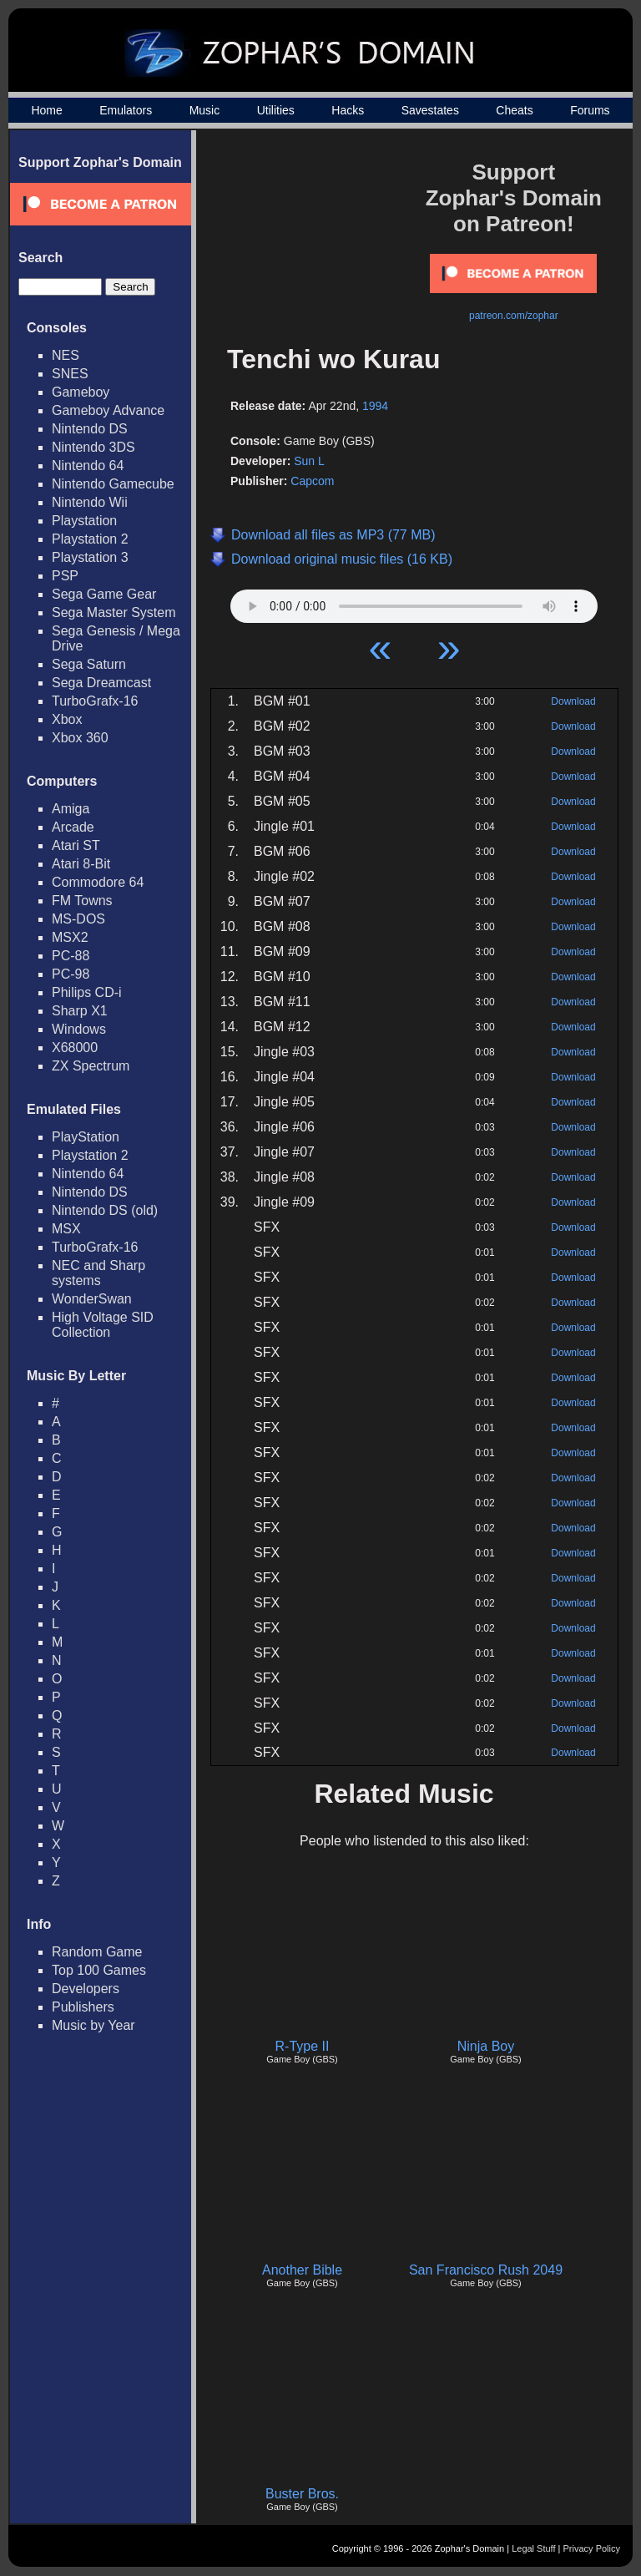 The height and width of the screenshot is (2576, 641). Describe the element at coordinates (46, 110) in the screenshot. I see `Home` at that location.